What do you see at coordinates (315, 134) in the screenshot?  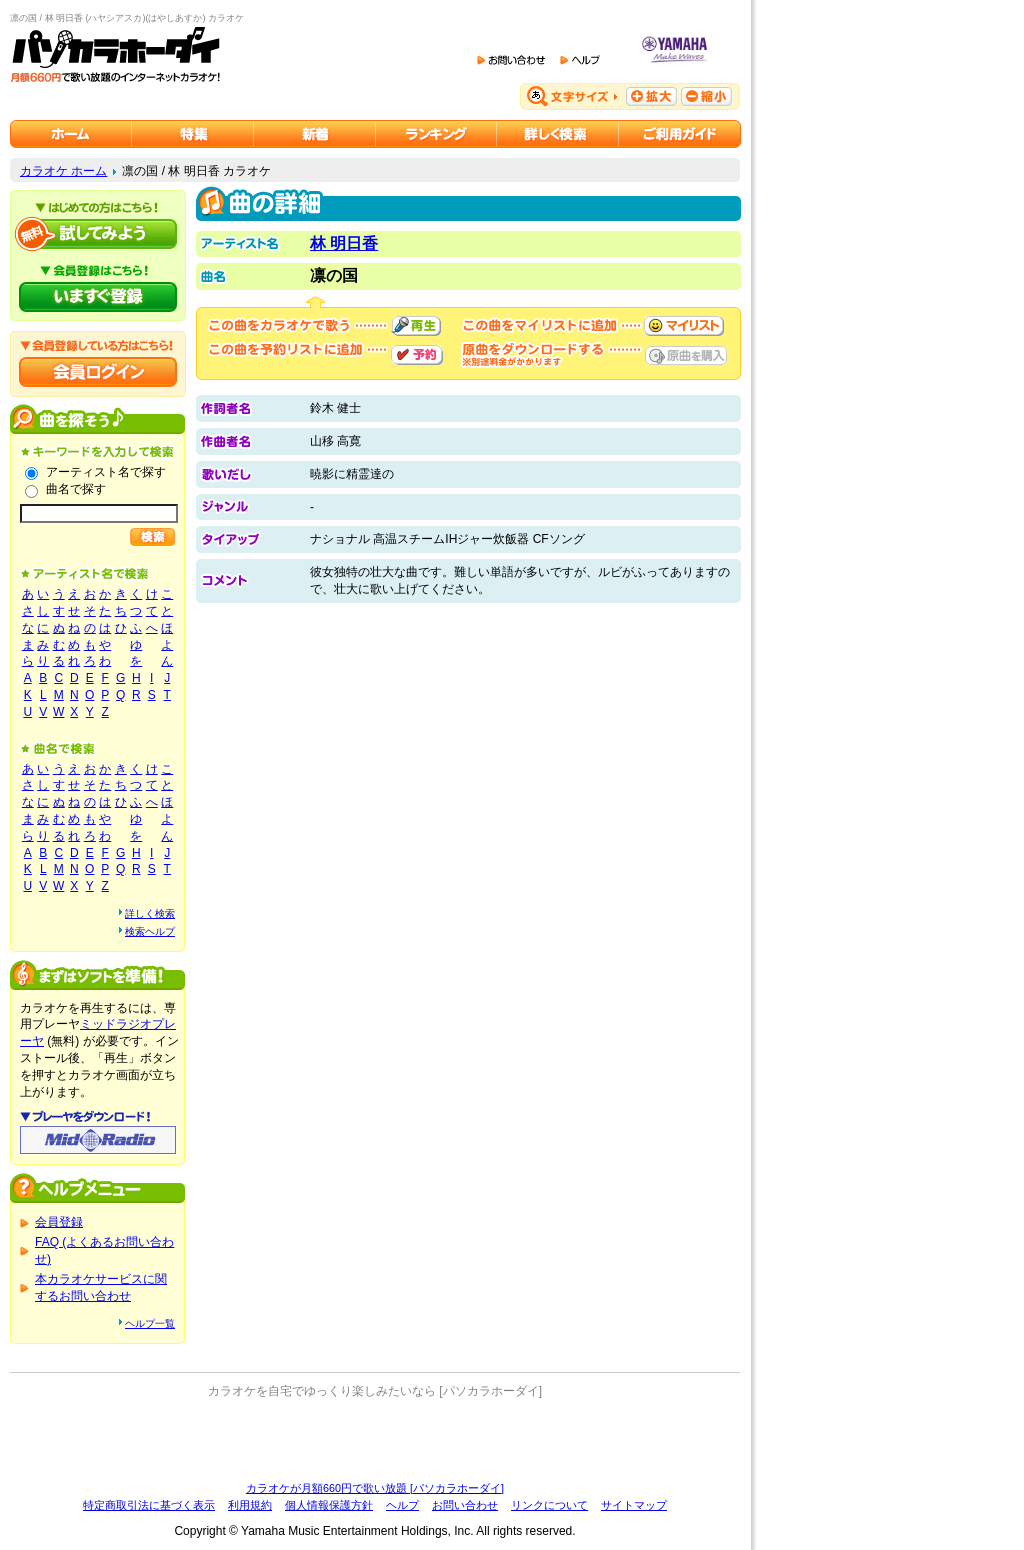 I see `カラオケ新着` at bounding box center [315, 134].